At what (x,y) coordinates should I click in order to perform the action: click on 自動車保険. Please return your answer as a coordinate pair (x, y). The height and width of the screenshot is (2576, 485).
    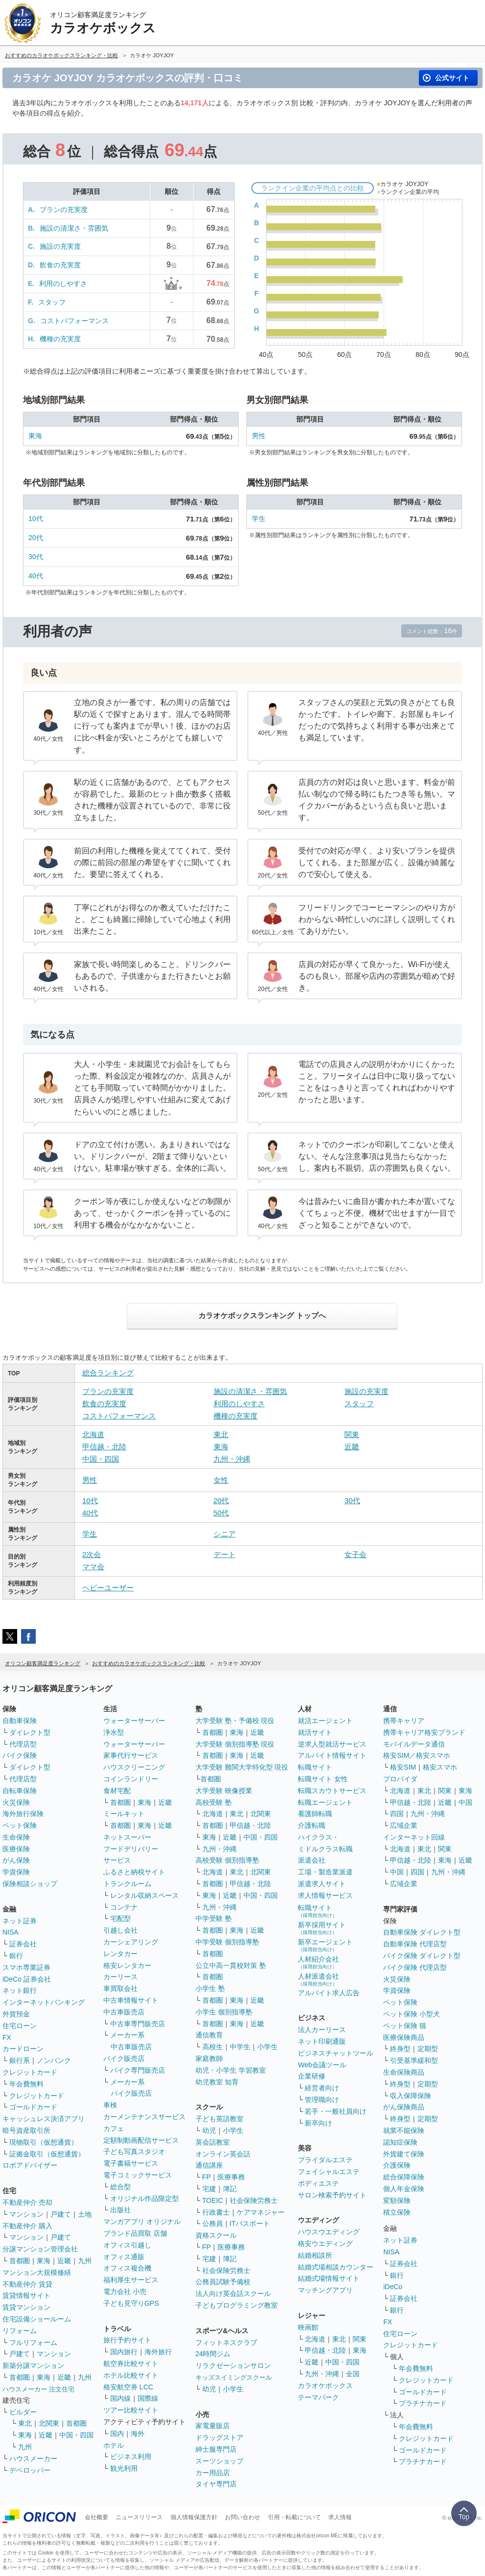
    Looking at the image, I should click on (19, 1721).